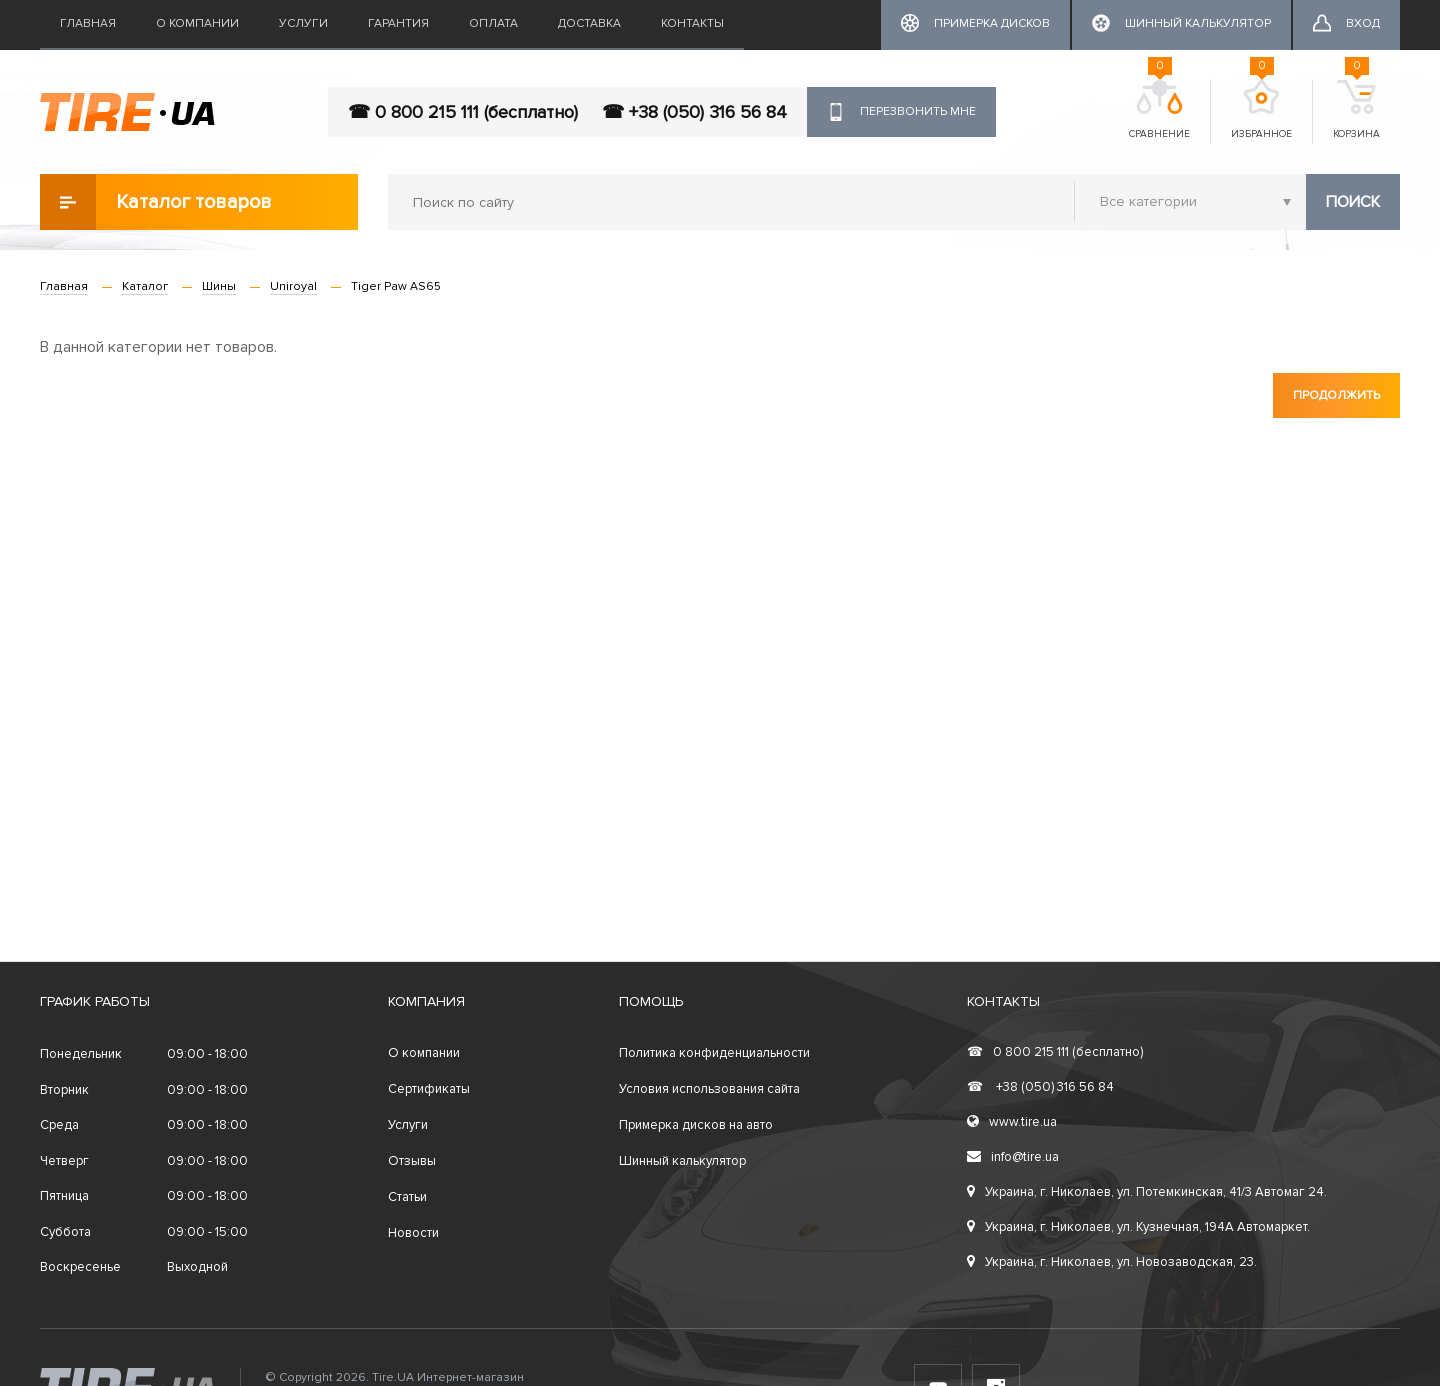  I want to click on Доставка, so click(589, 23).